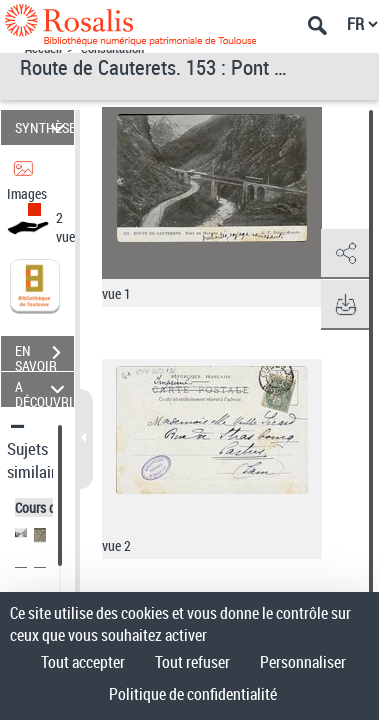  I want to click on Personnaliser [Personnaliser (fenêtre modale)], so click(303, 662).